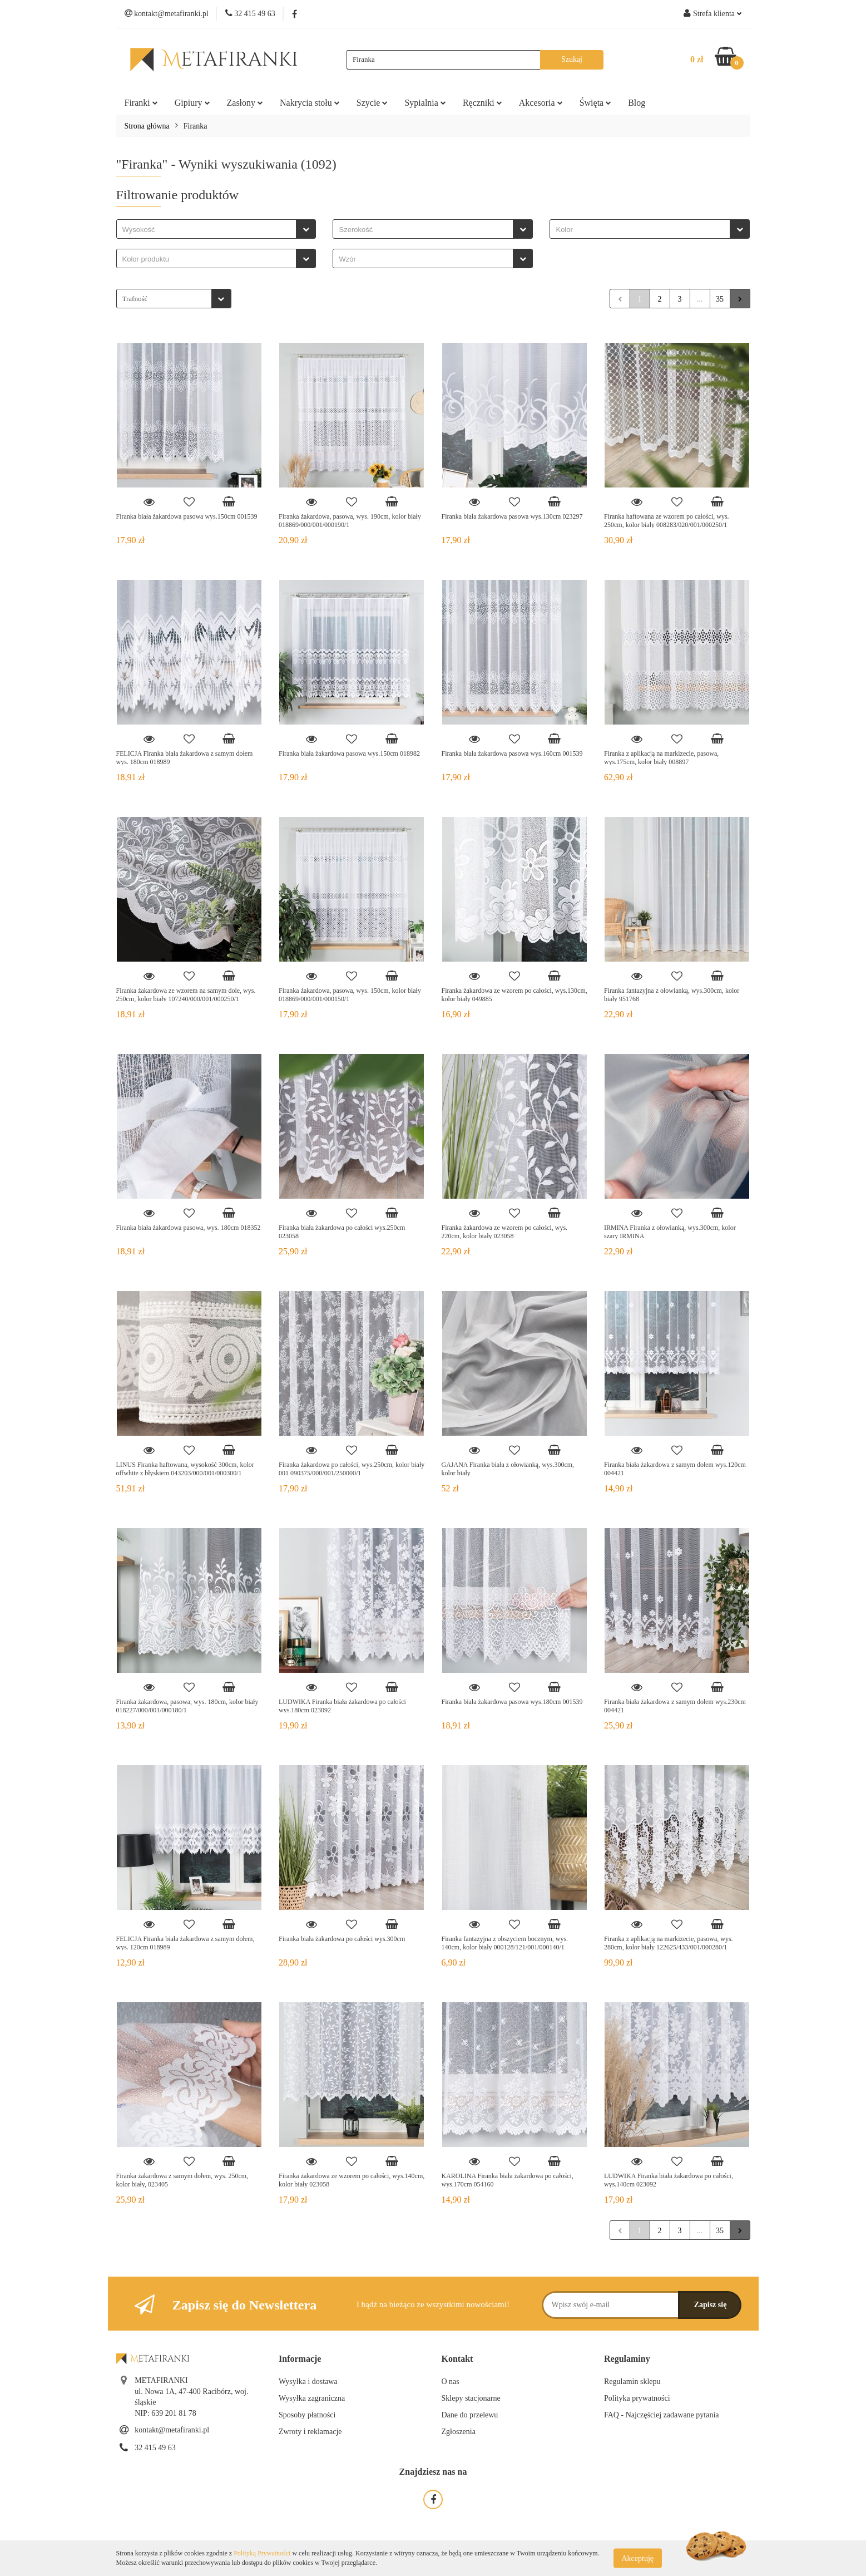 The image size is (866, 2576). What do you see at coordinates (312, 2398) in the screenshot?
I see `Wysyłka zagraniczna` at bounding box center [312, 2398].